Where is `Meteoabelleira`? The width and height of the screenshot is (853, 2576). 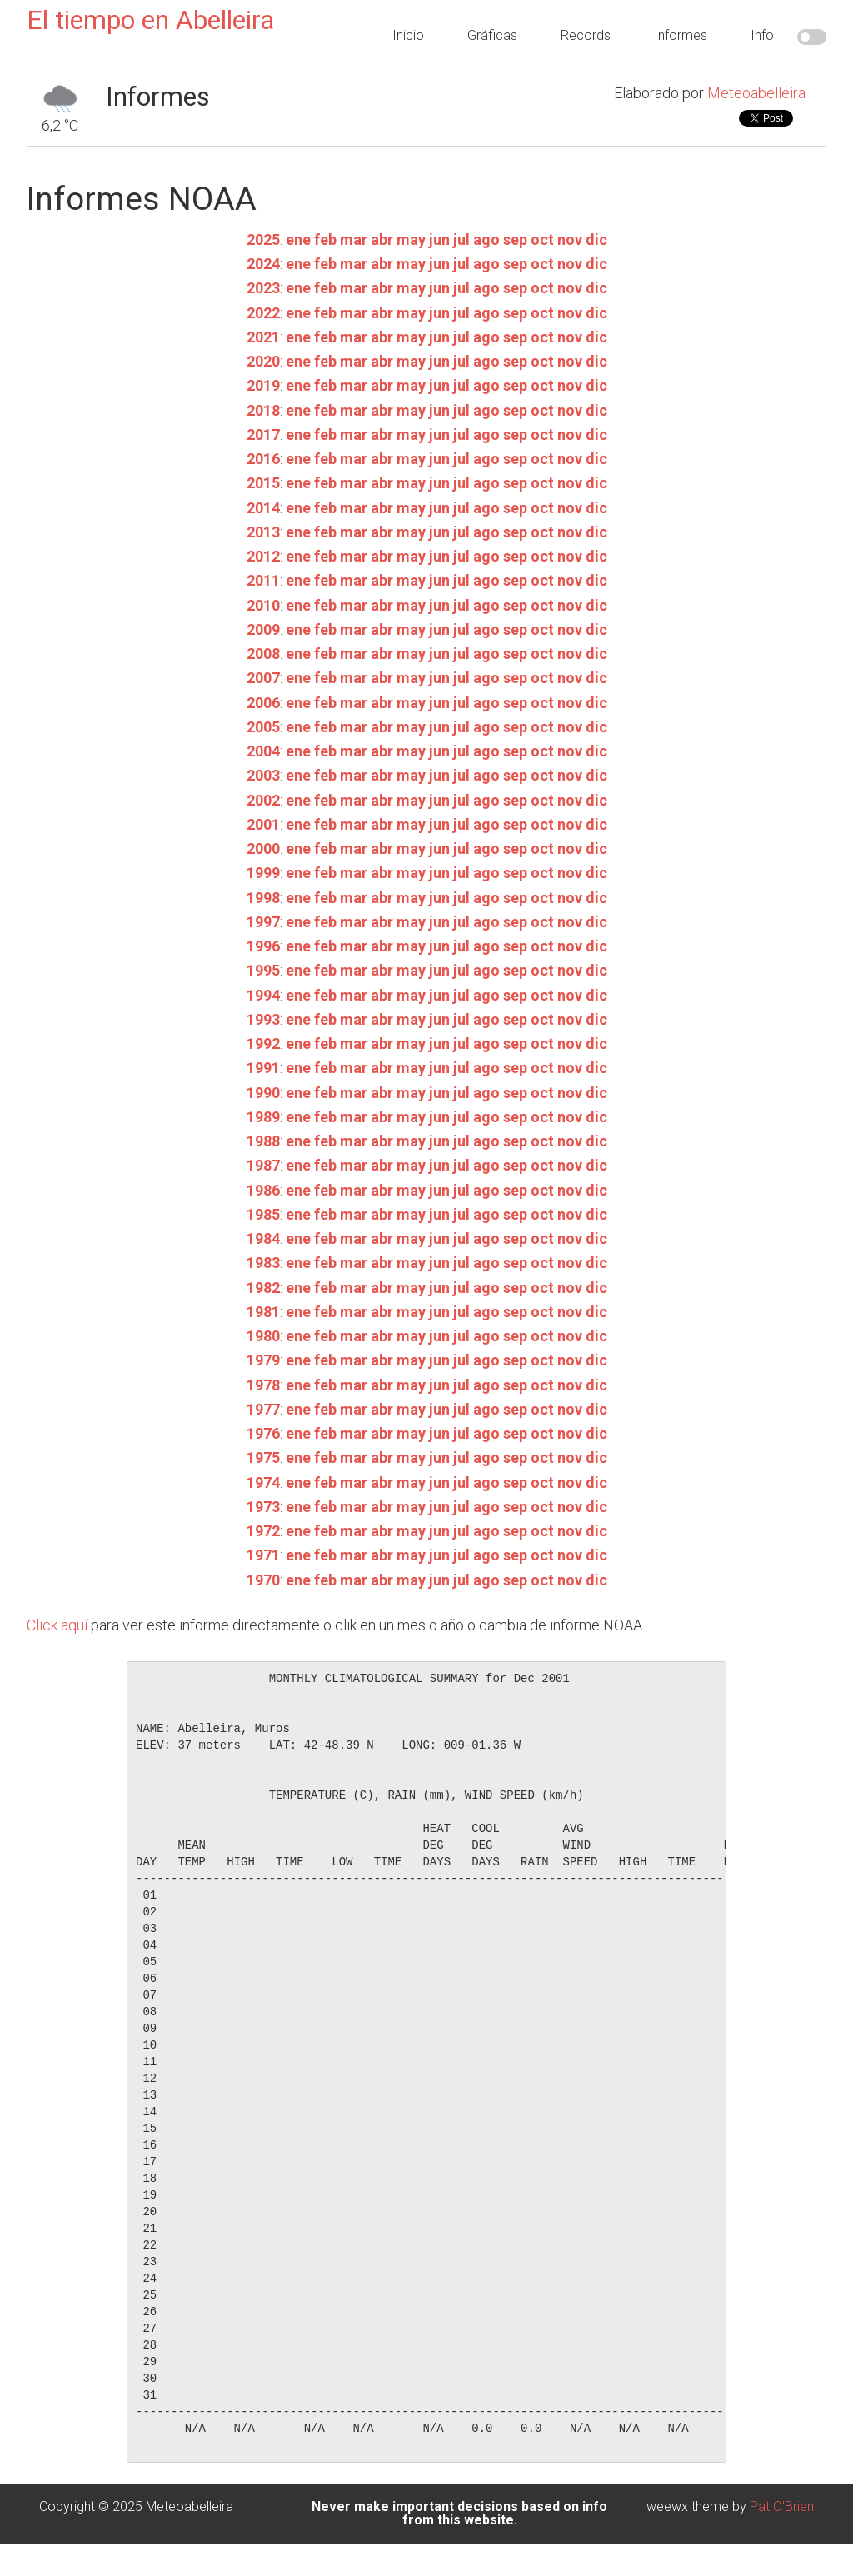 Meteoabelleira is located at coordinates (756, 93).